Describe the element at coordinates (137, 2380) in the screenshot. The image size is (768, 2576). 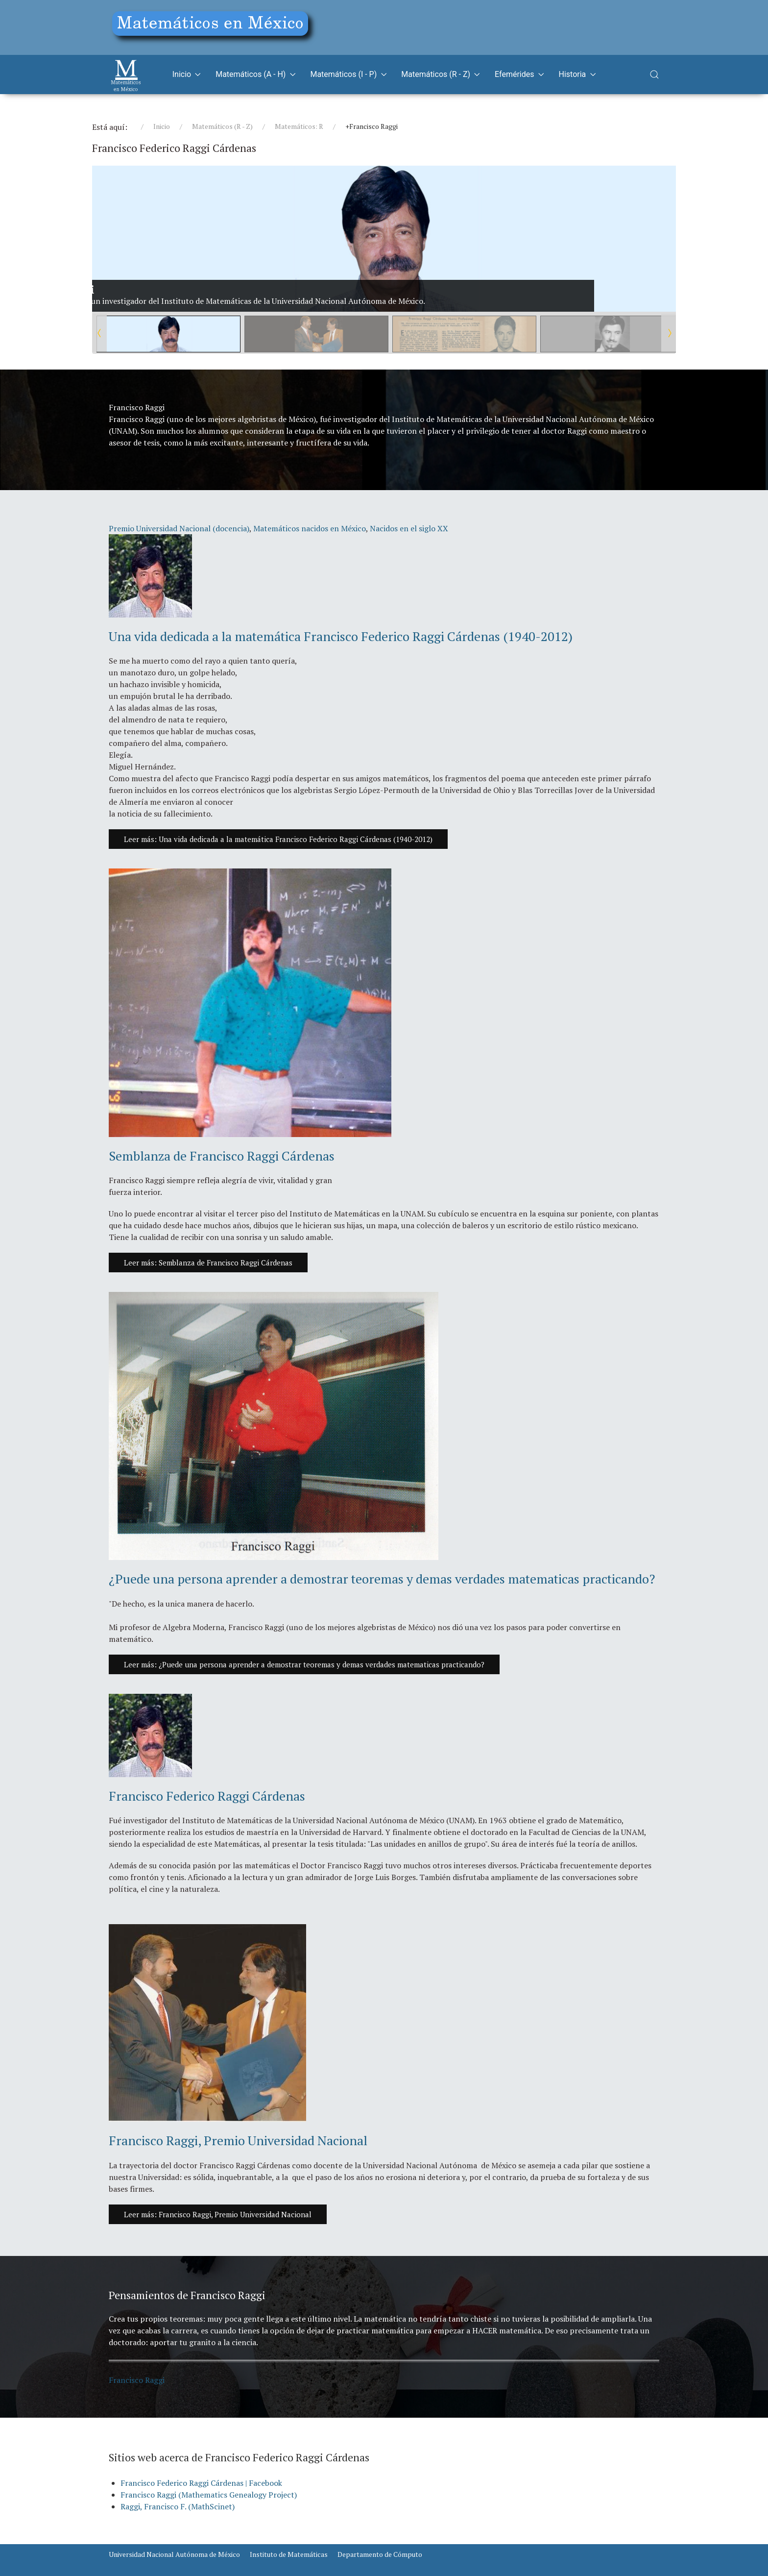
I see `Francisco Raggi` at that location.